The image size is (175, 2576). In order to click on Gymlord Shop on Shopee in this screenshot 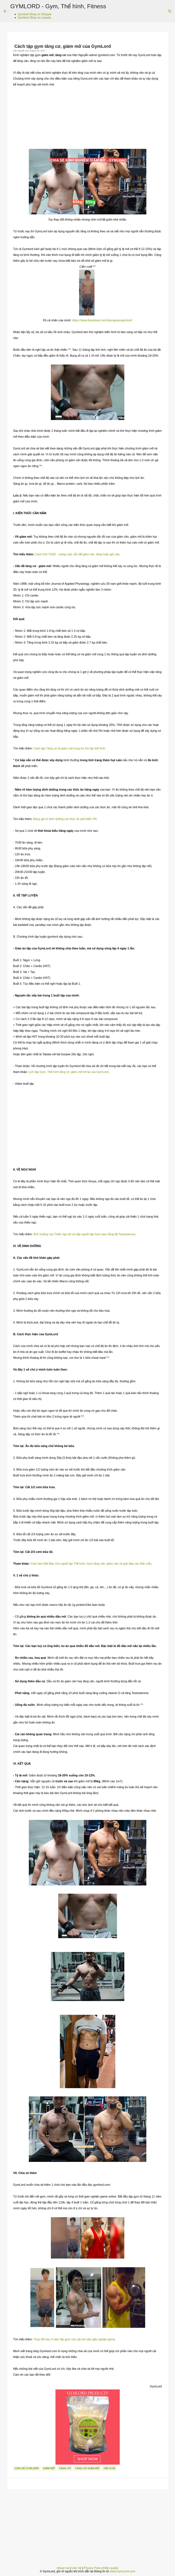, I will do `click(34, 14)`.